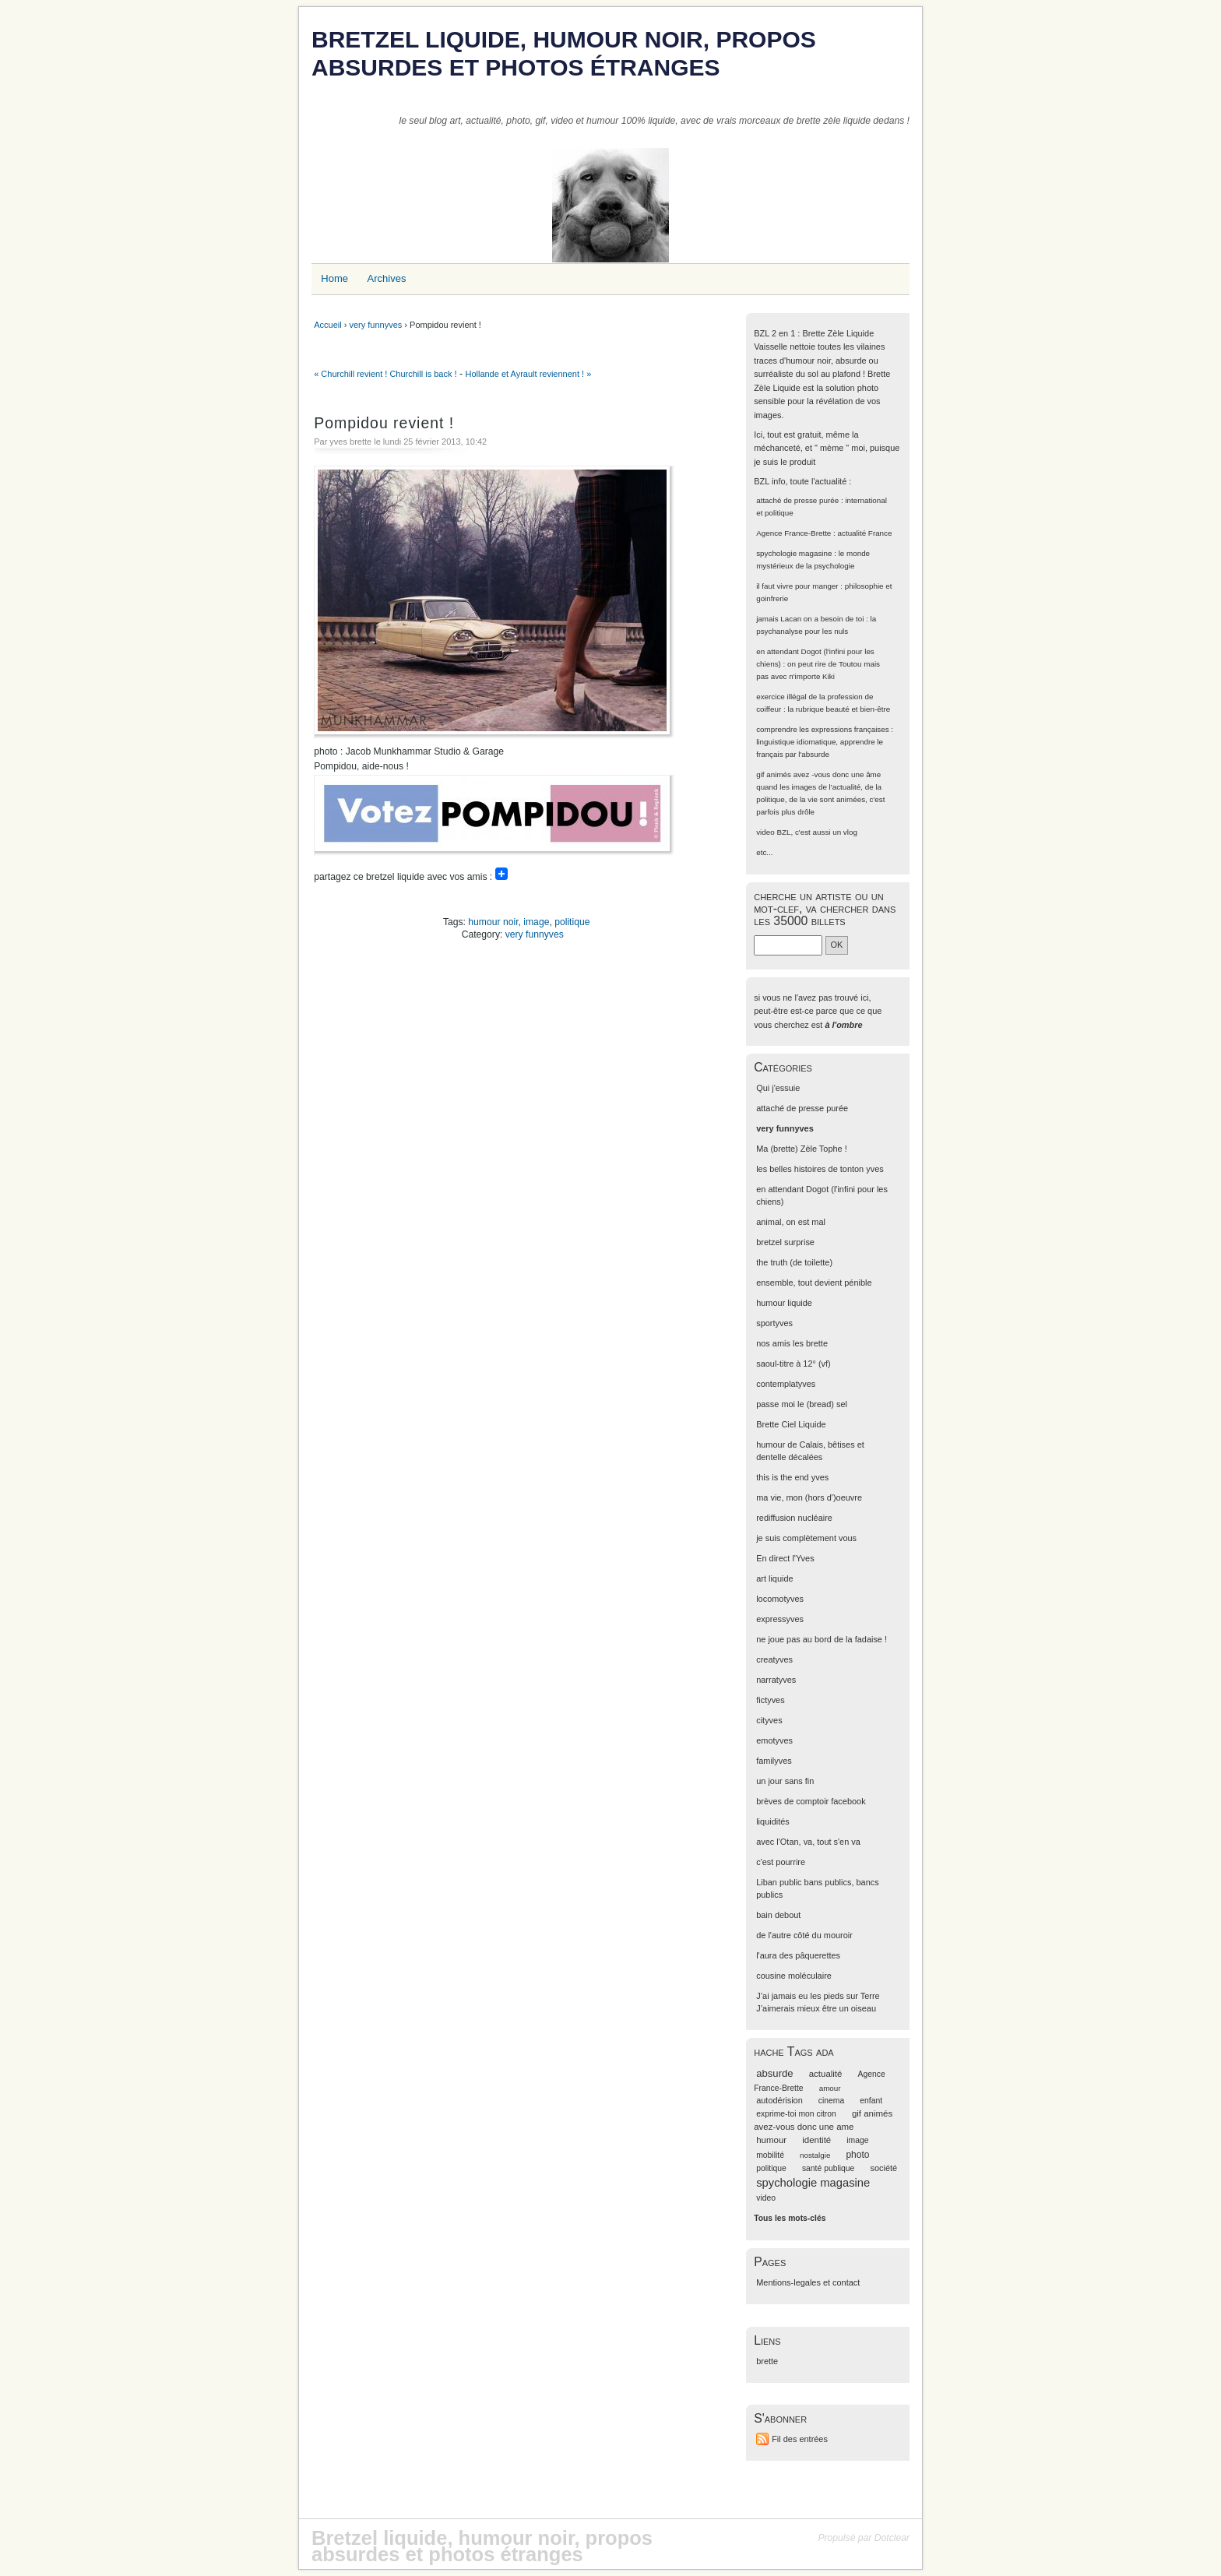  What do you see at coordinates (801, 1404) in the screenshot?
I see `passe moi le (bread) sel` at bounding box center [801, 1404].